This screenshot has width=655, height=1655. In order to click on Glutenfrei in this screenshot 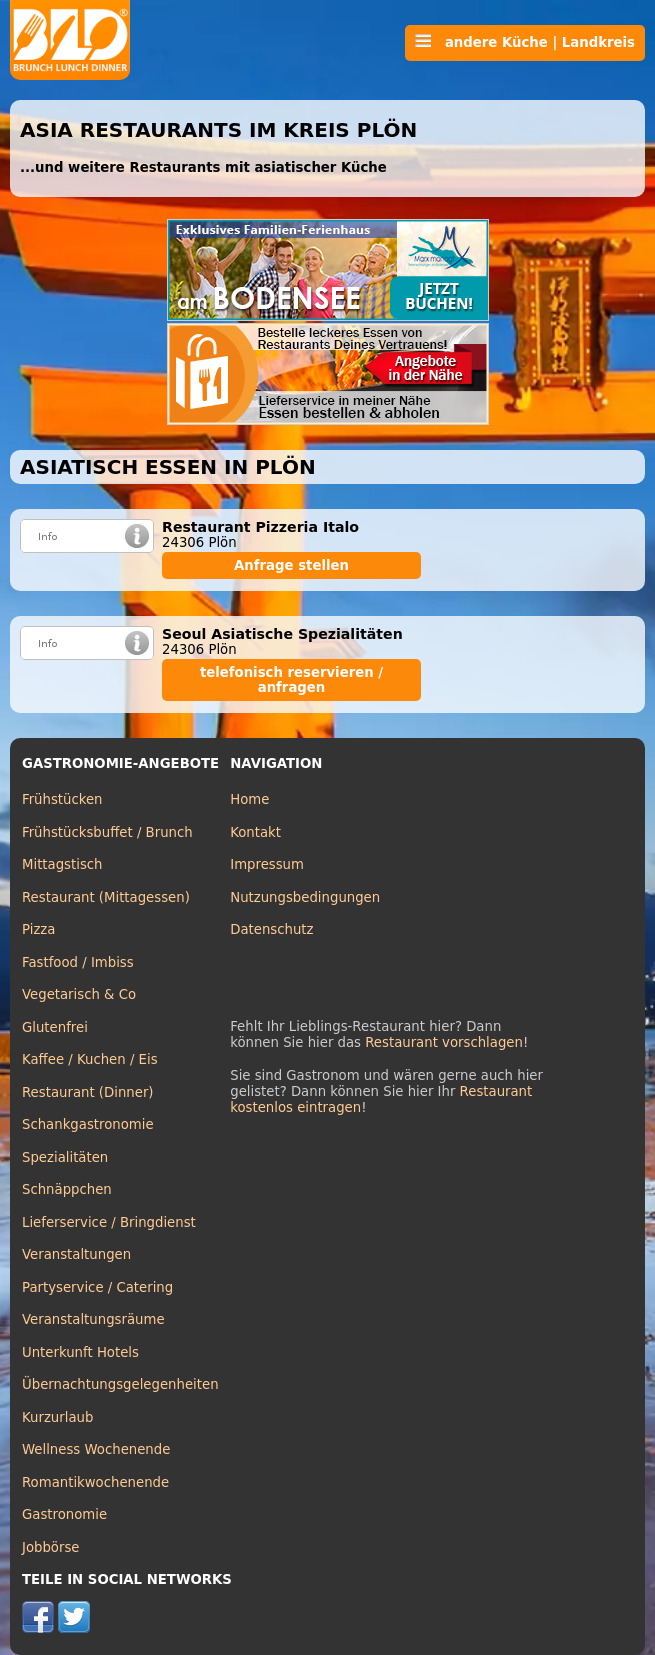, I will do `click(55, 1027)`.